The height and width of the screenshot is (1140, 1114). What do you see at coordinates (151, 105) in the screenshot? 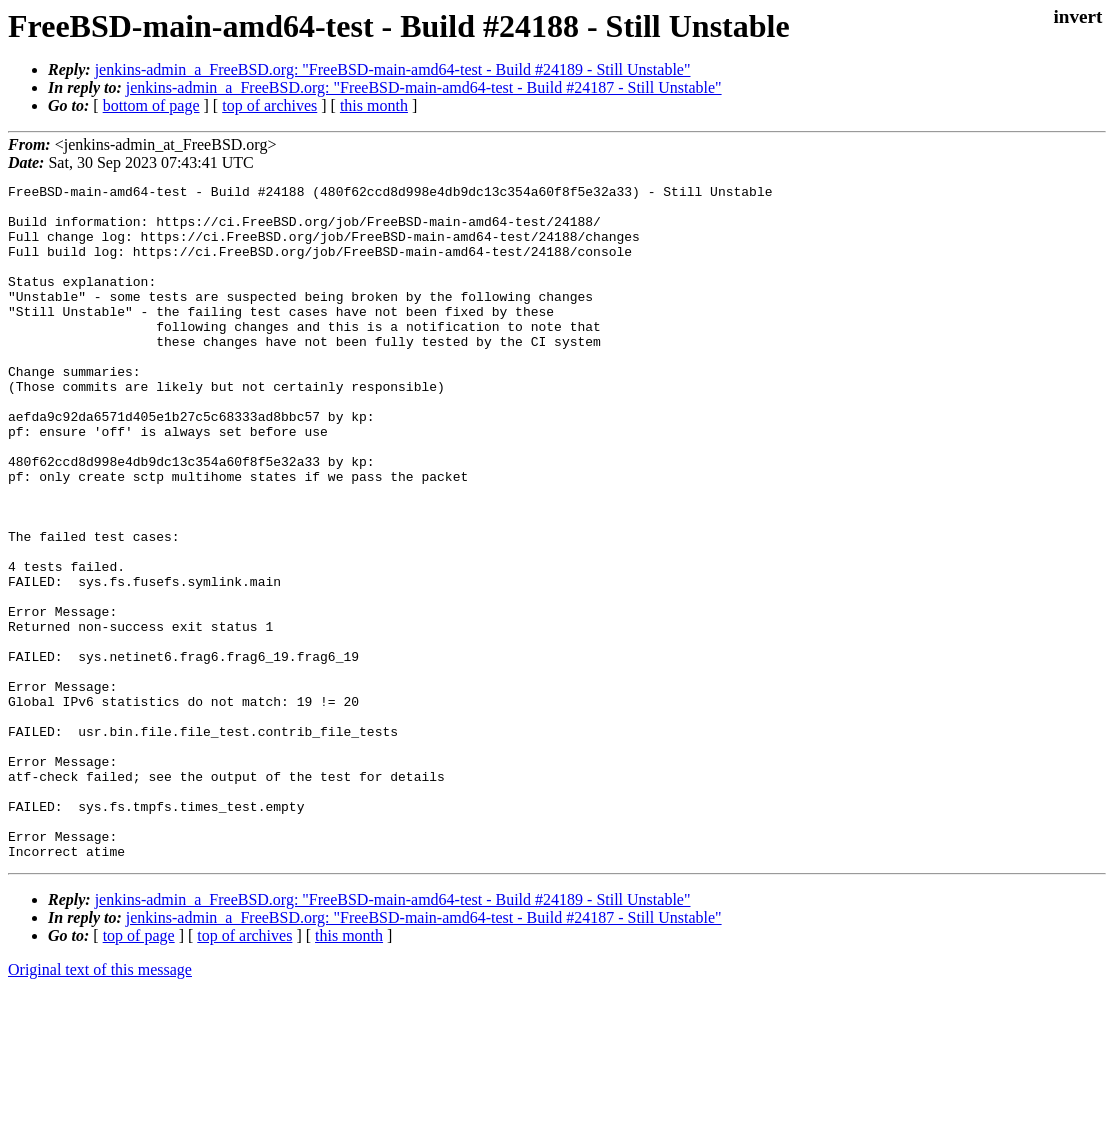
I see `bottom of page` at bounding box center [151, 105].